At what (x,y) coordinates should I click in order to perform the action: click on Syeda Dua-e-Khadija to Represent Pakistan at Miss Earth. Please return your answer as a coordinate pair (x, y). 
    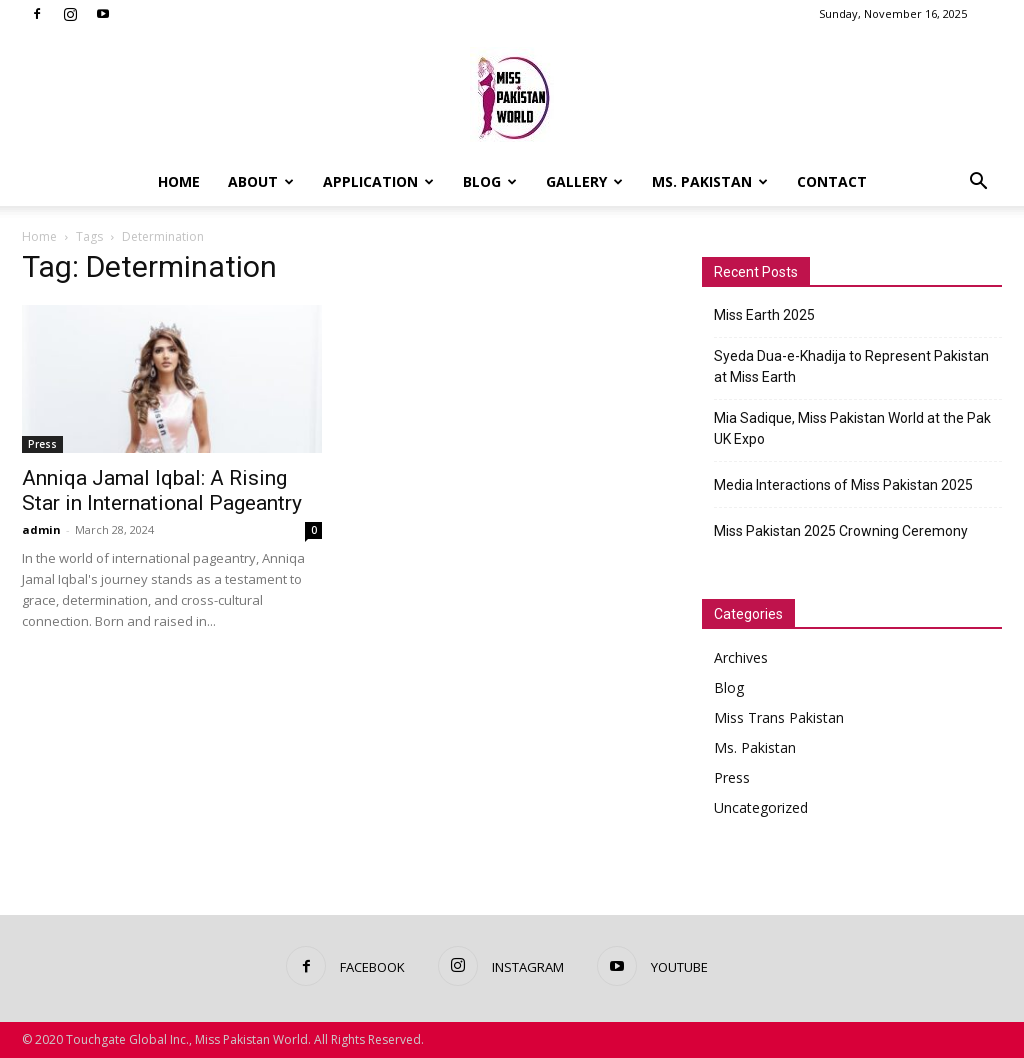
    Looking at the image, I should click on (851, 366).